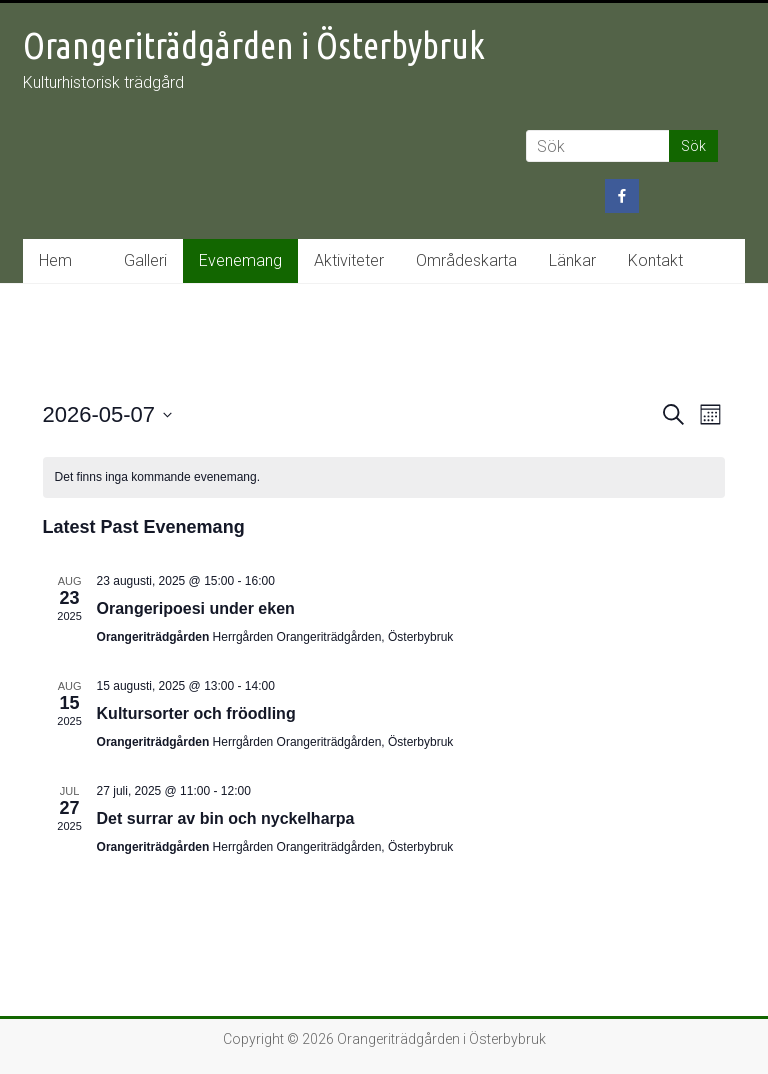 The height and width of the screenshot is (1074, 768). Describe the element at coordinates (254, 45) in the screenshot. I see `Orangeriträdgården i Österbybruk` at that location.